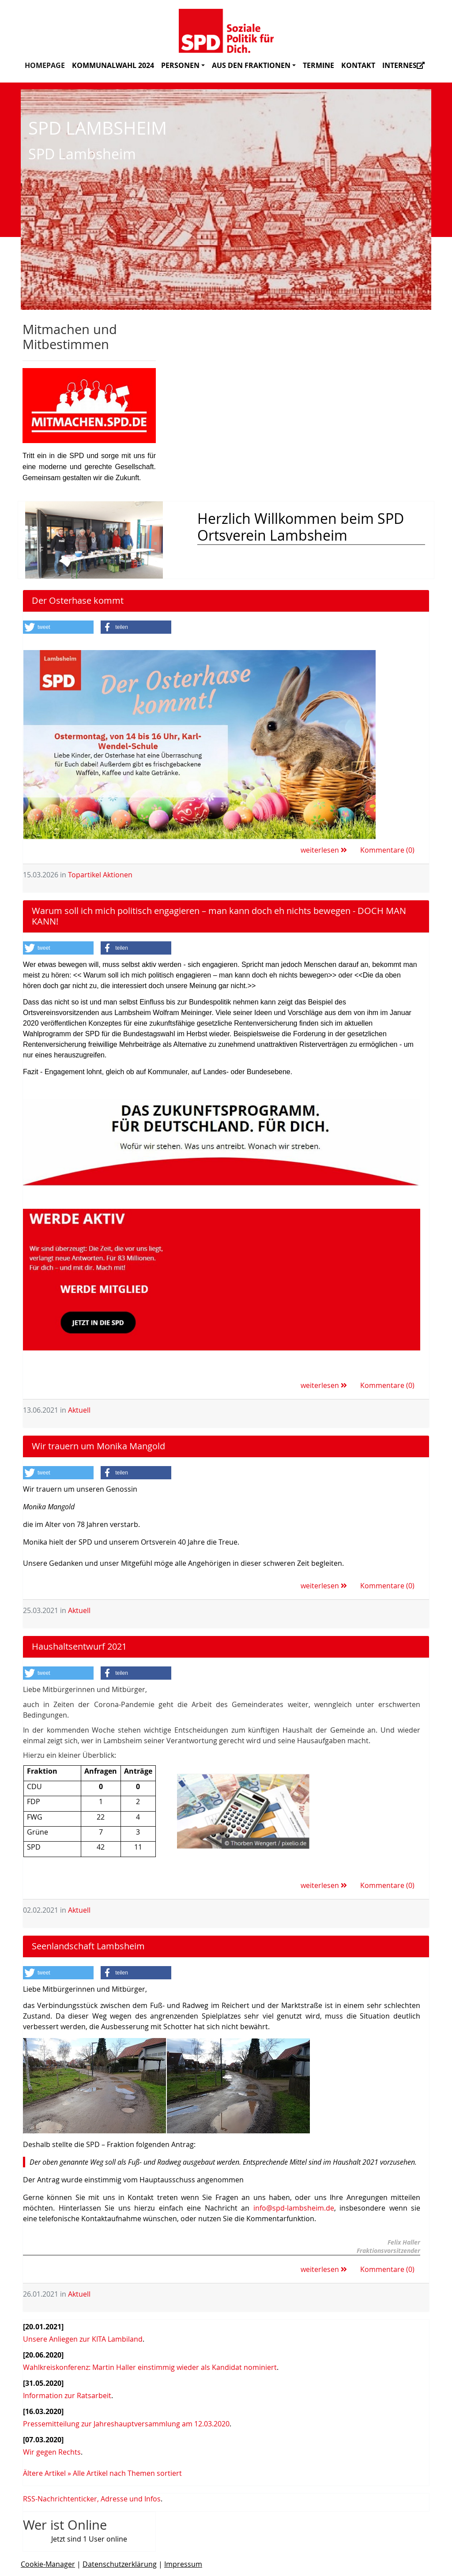 The image size is (452, 2576). I want to click on [button], so click(58, 627).